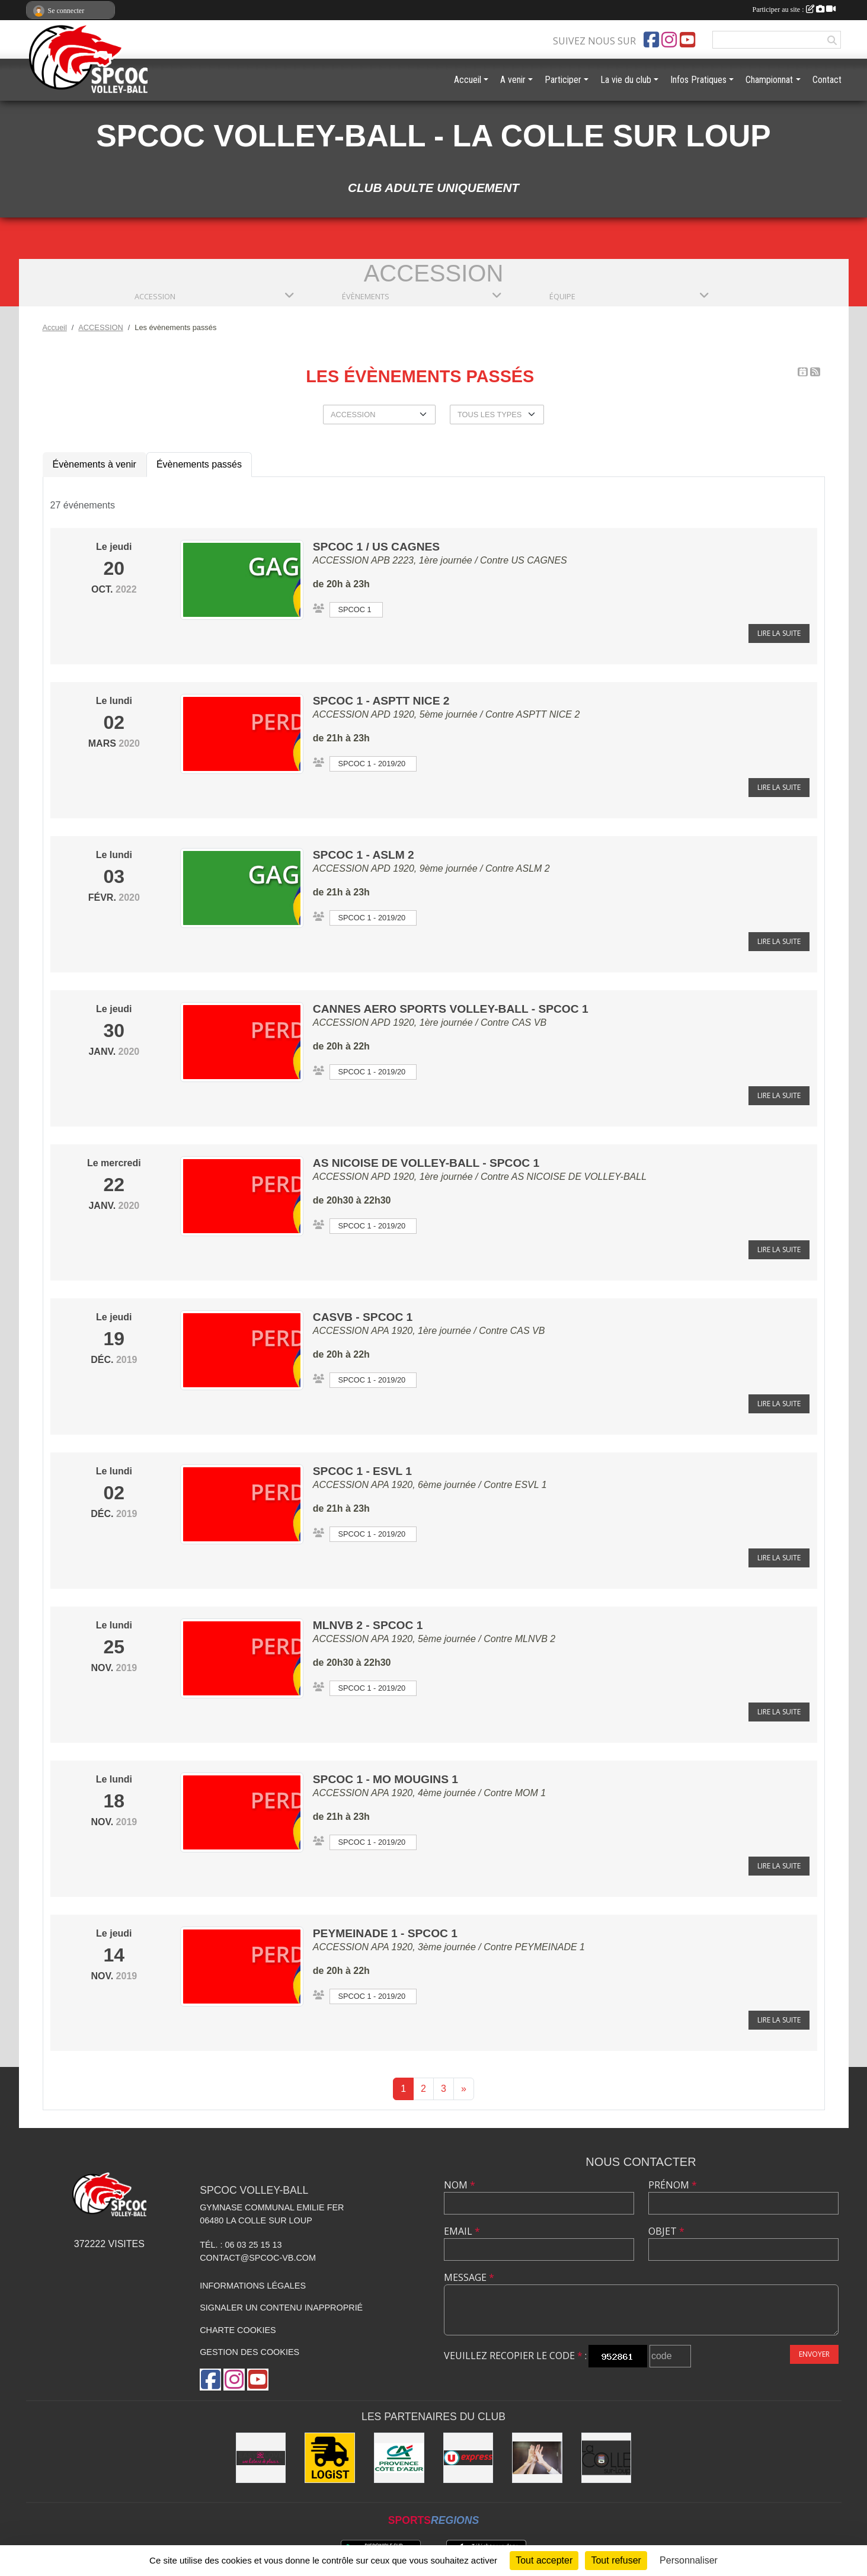  I want to click on [Chaîne Youtube de l'association], so click(687, 40).